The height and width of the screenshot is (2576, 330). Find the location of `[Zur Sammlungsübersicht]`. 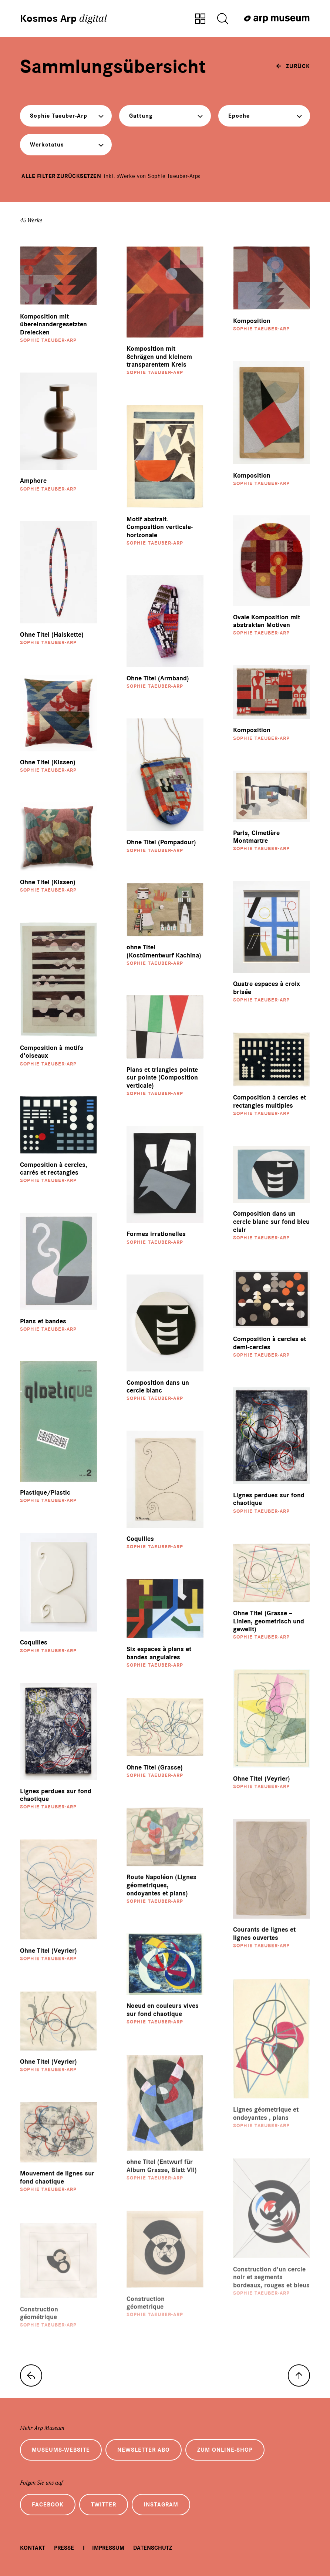

[Zur Sammlungsübersicht] is located at coordinates (200, 19).